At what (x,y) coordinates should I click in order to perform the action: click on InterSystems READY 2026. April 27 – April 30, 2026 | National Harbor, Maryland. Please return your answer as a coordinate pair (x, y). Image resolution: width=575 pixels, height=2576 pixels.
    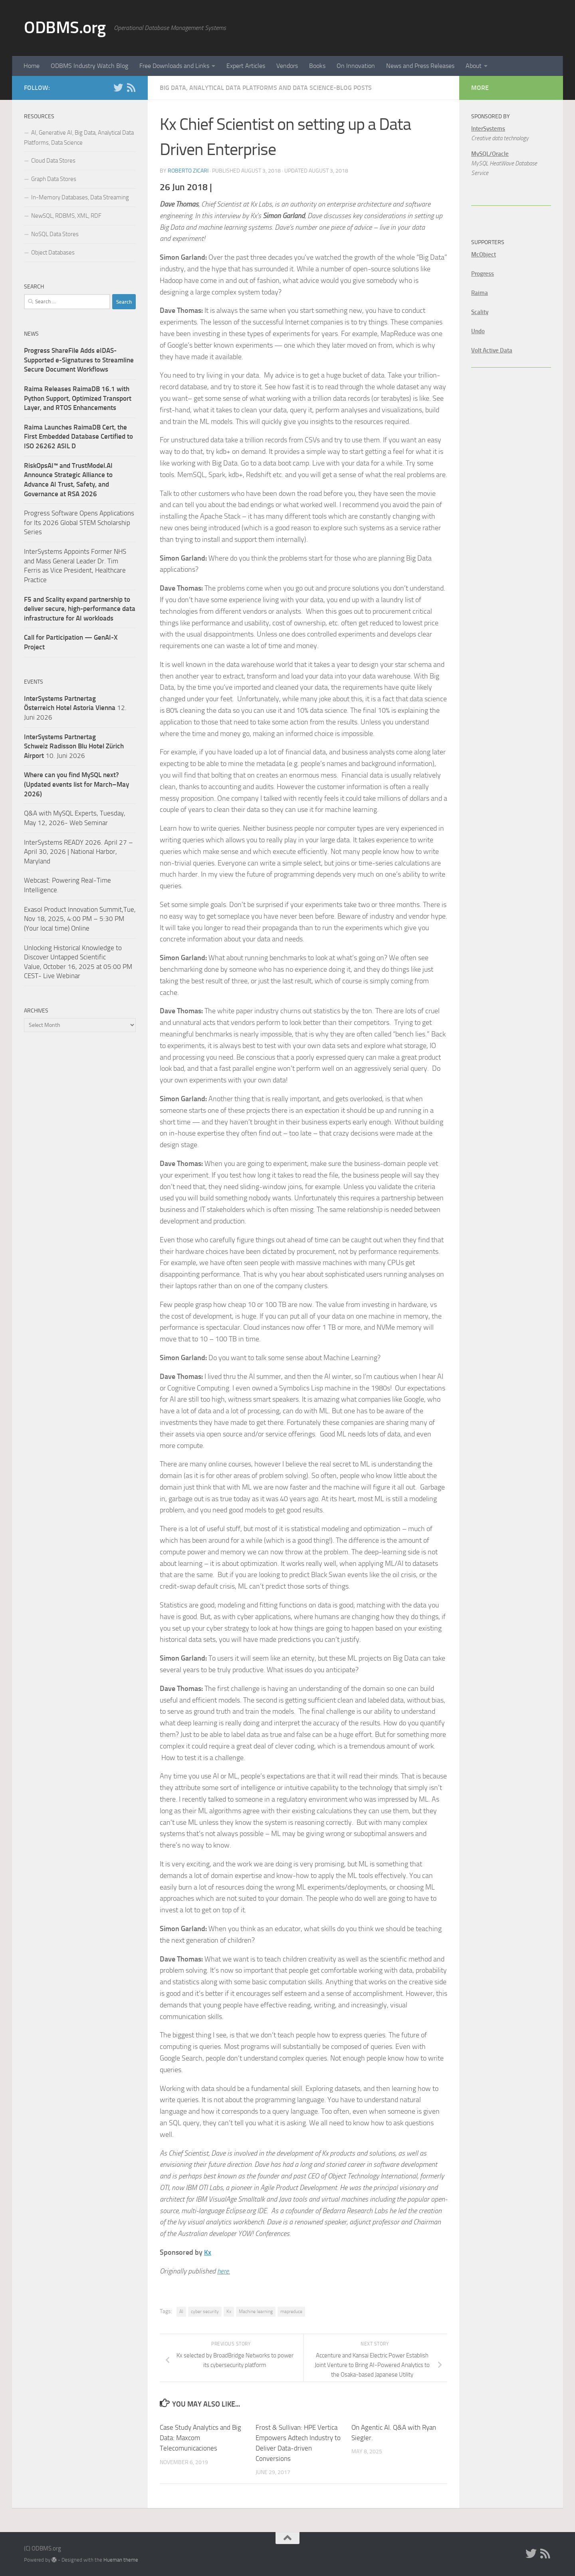
    Looking at the image, I should click on (78, 851).